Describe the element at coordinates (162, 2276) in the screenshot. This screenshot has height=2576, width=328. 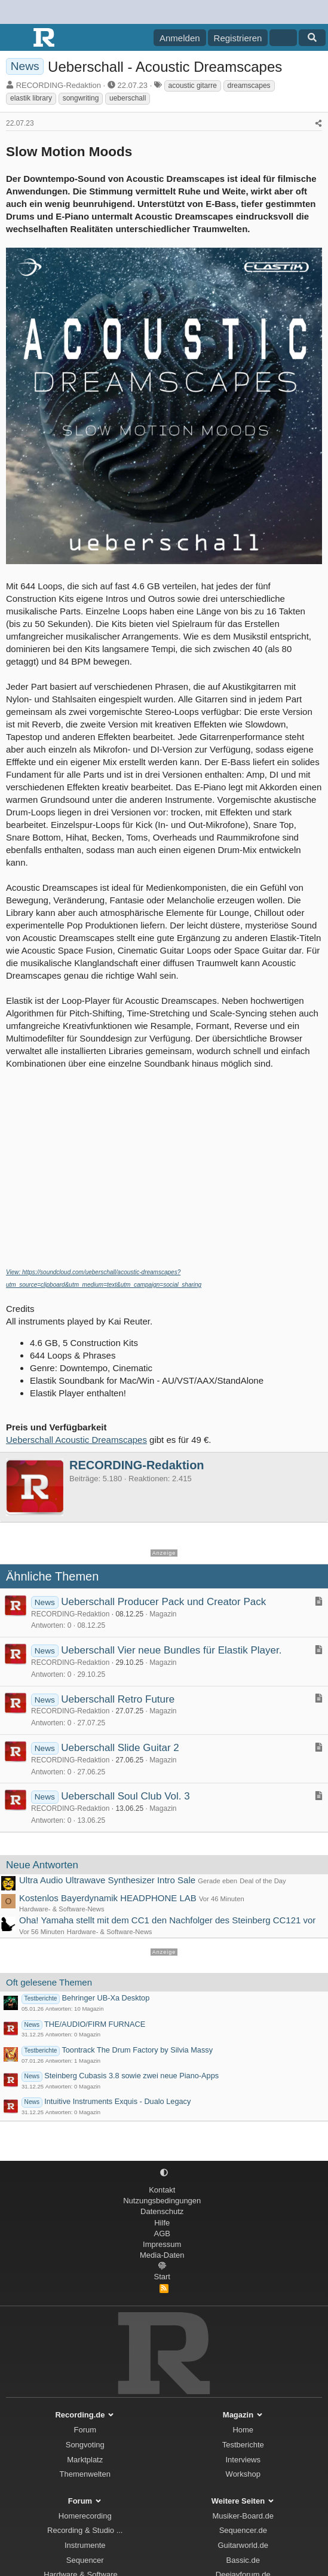
I see `Start` at that location.